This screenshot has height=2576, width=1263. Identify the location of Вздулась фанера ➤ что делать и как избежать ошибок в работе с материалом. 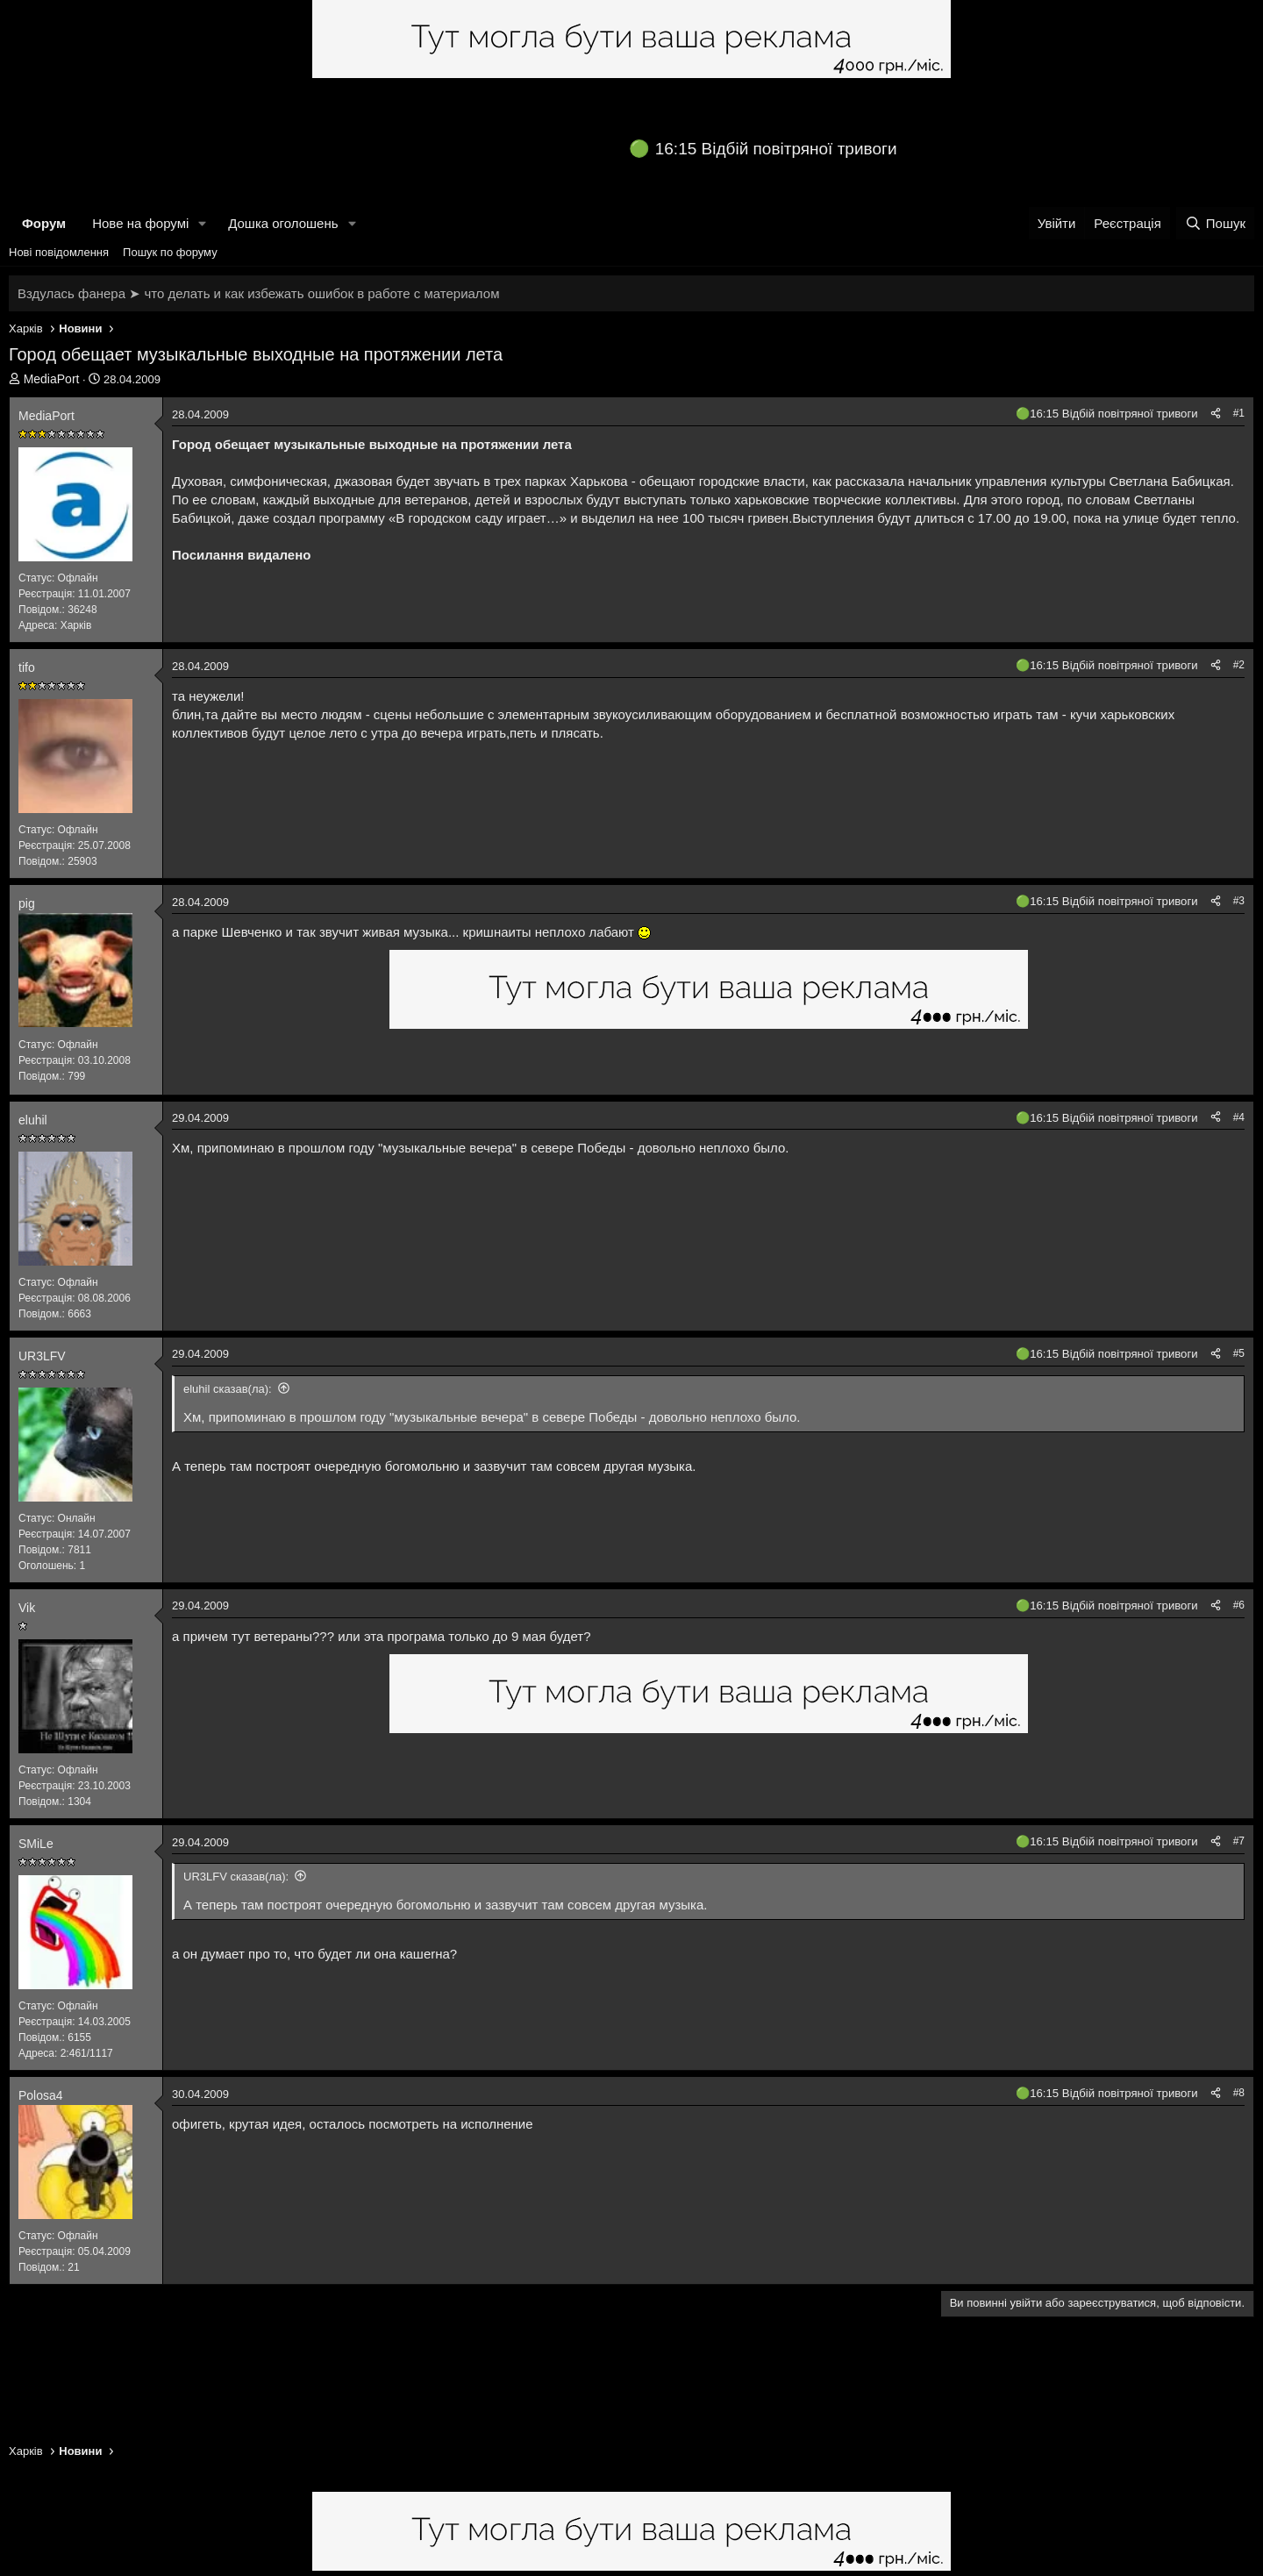
(258, 293).